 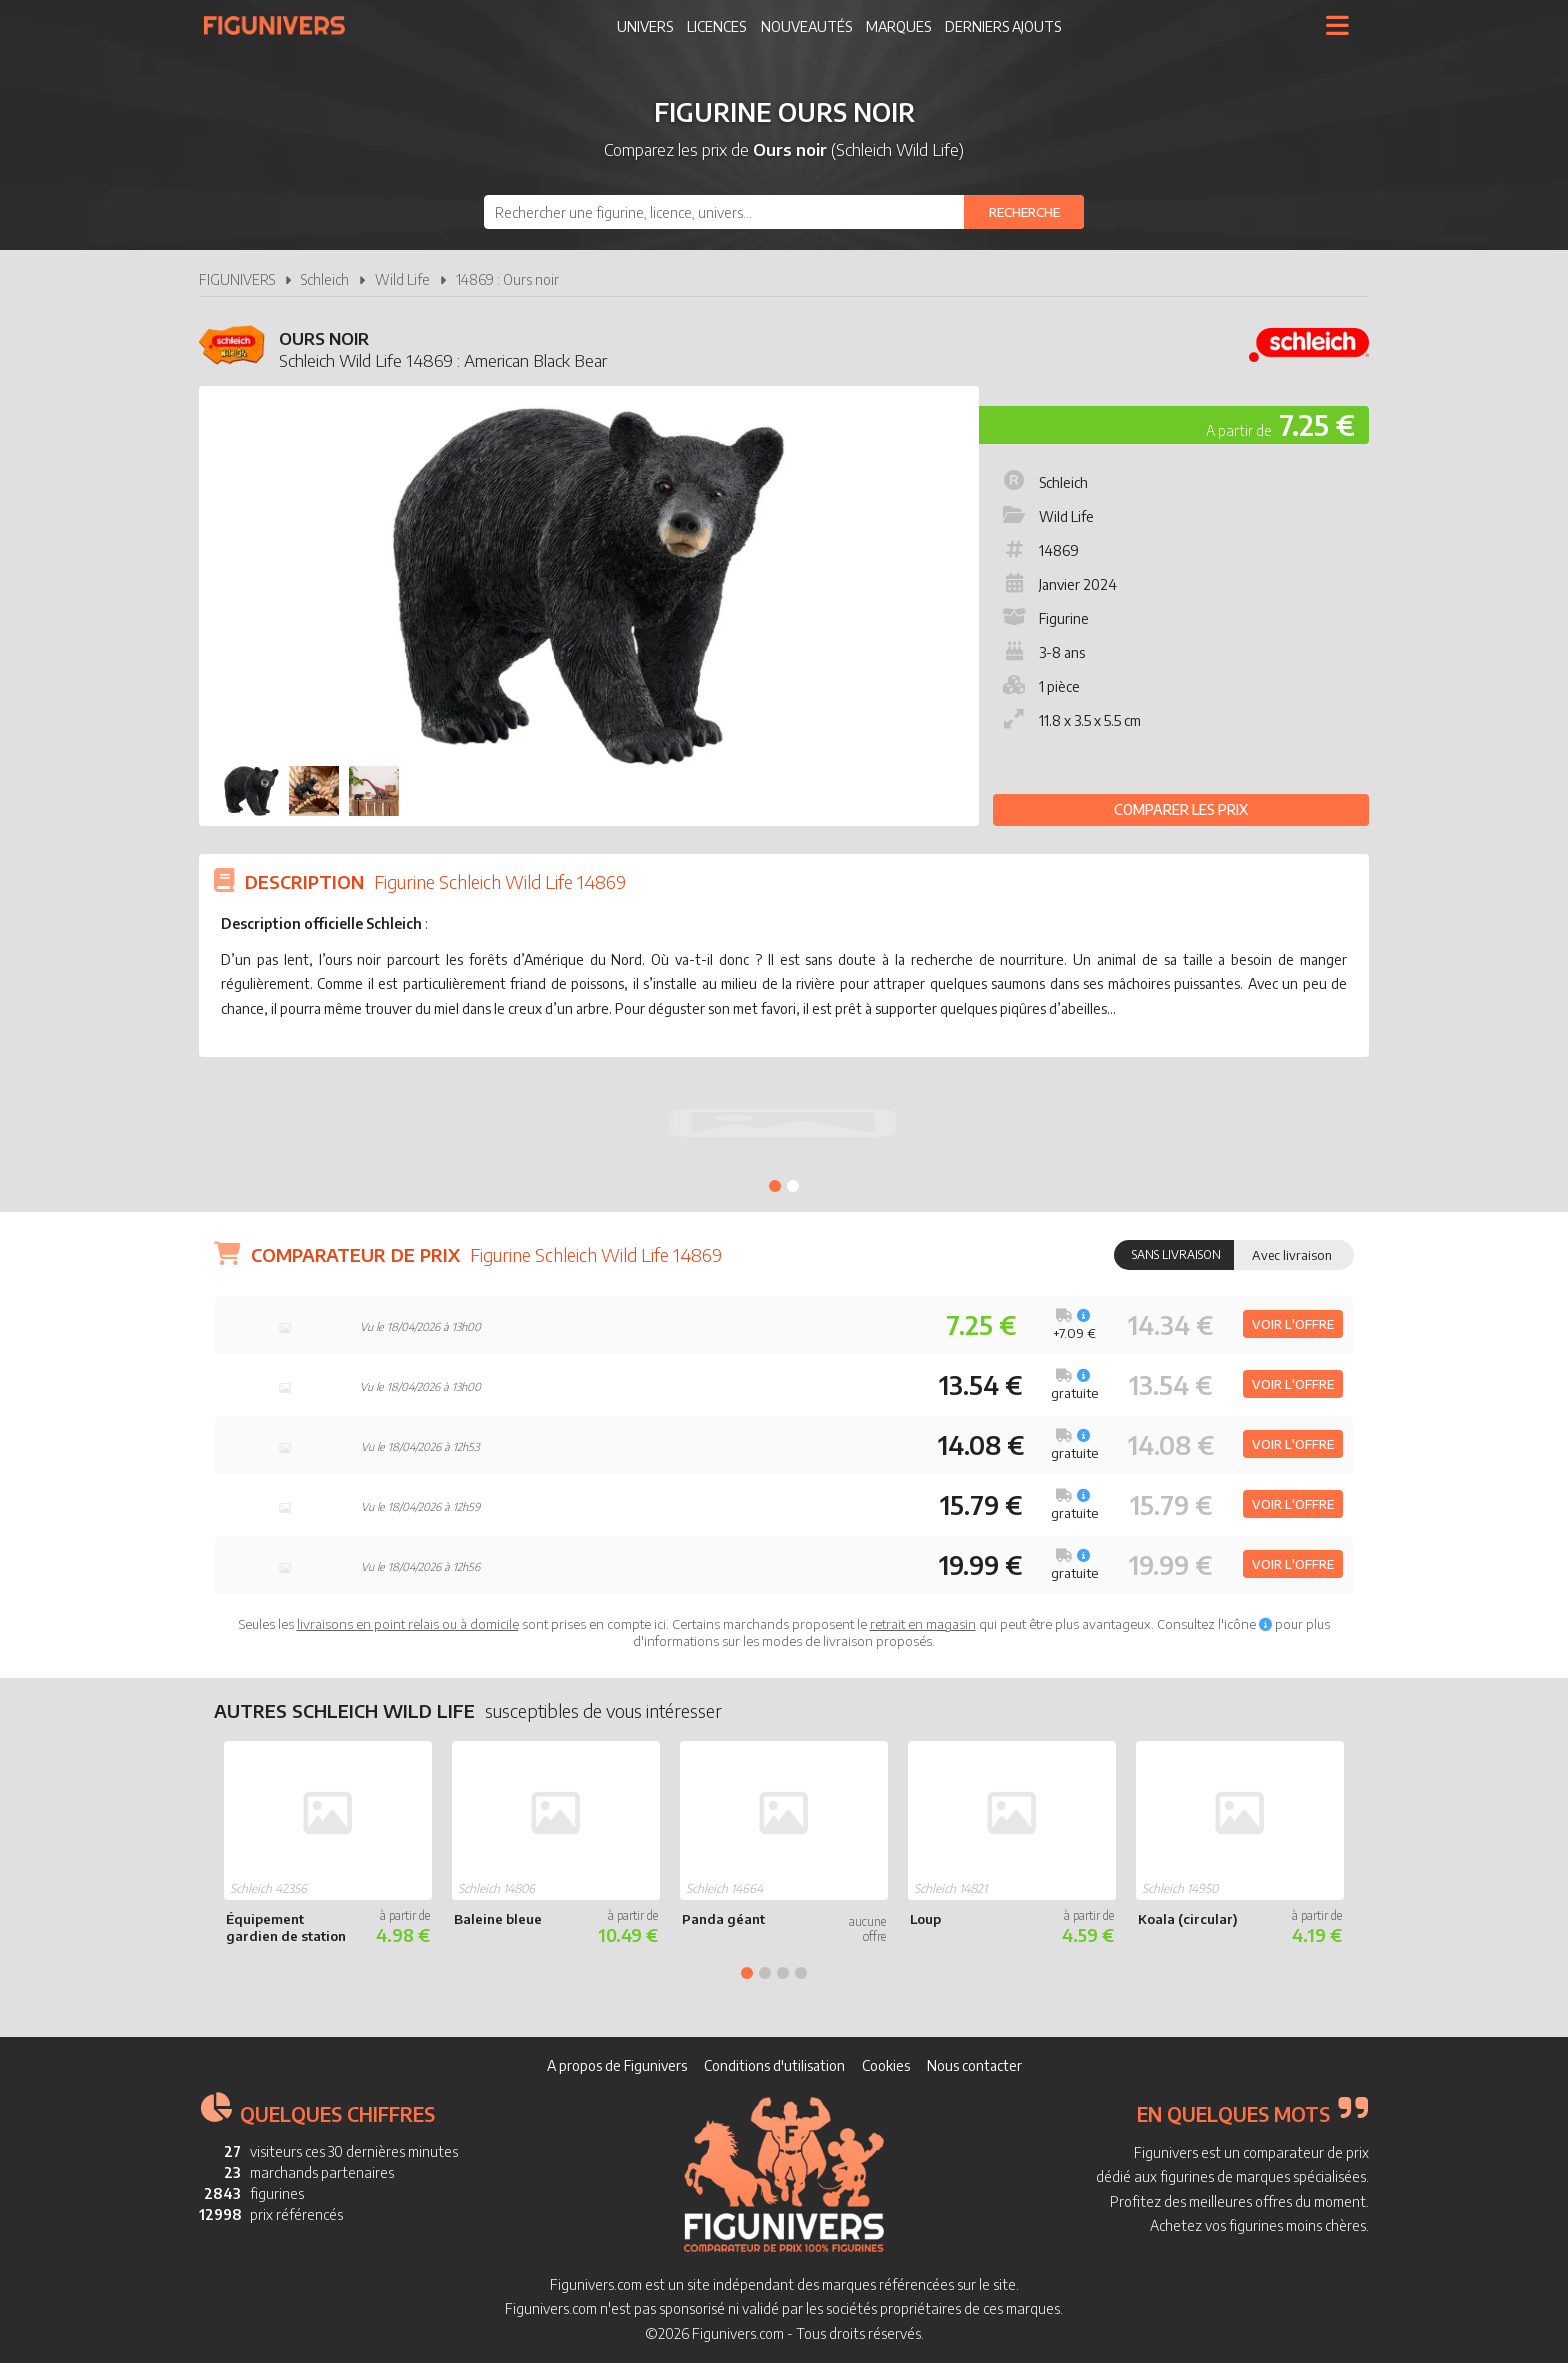 I want to click on Derniers ajouts, so click(x=1003, y=26).